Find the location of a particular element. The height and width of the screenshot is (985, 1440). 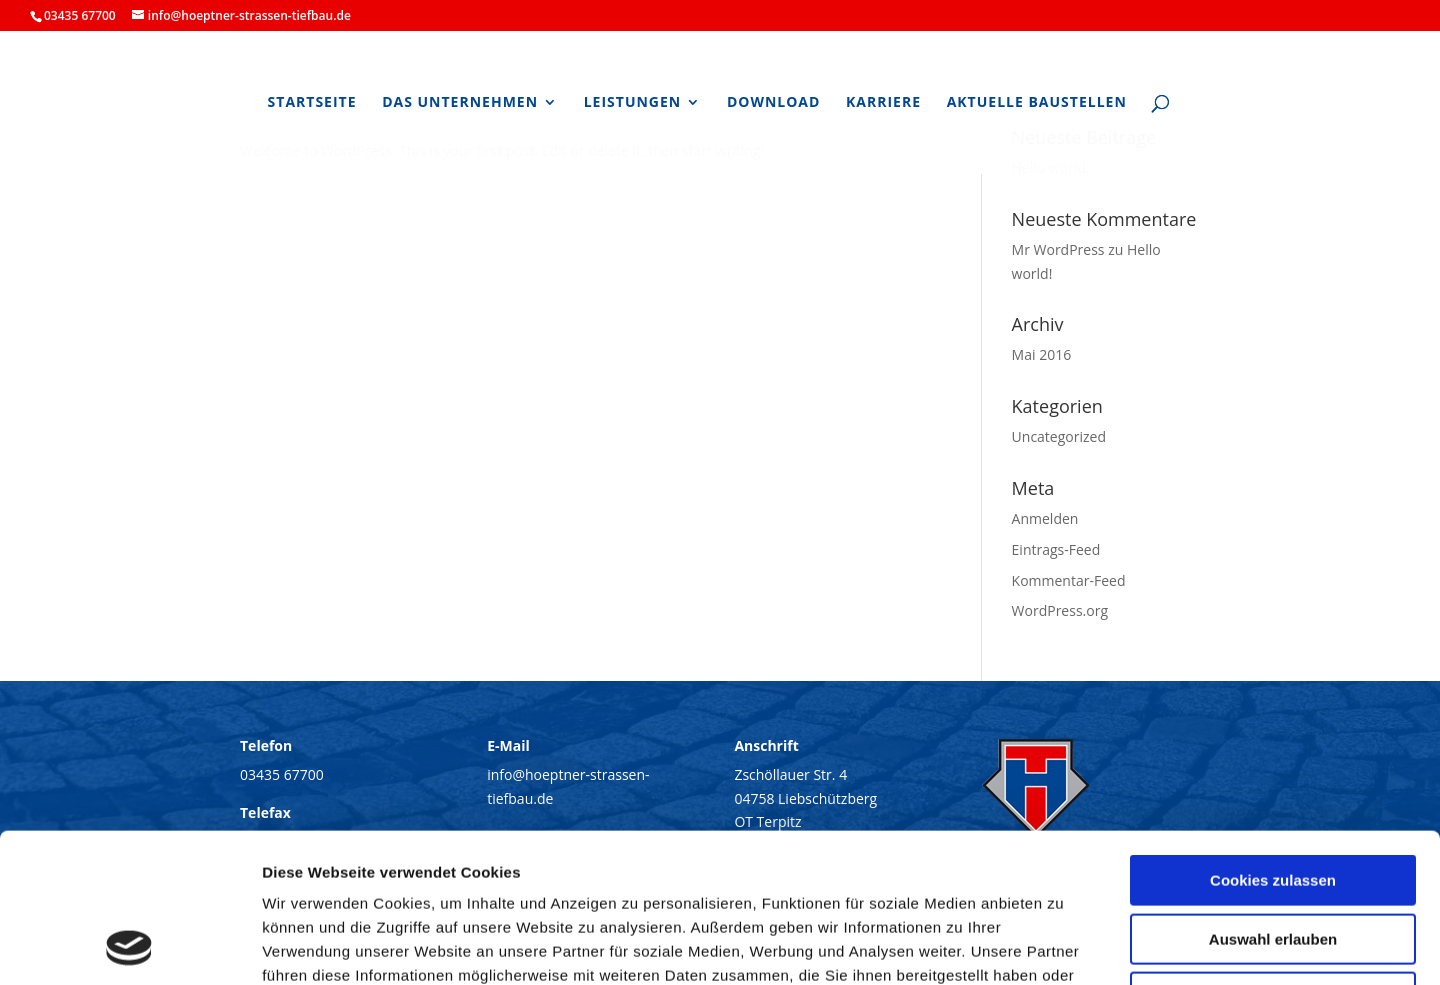

Details zeigen is located at coordinates (1063, 945).